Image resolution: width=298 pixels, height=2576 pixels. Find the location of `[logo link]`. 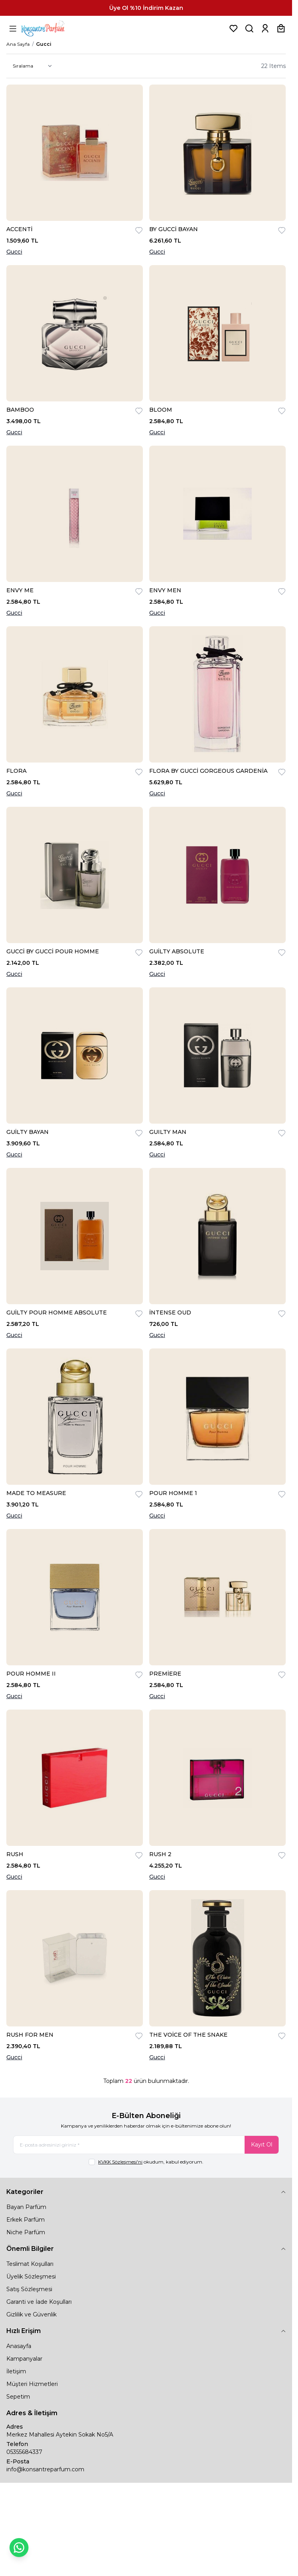

[logo link] is located at coordinates (52, 28).